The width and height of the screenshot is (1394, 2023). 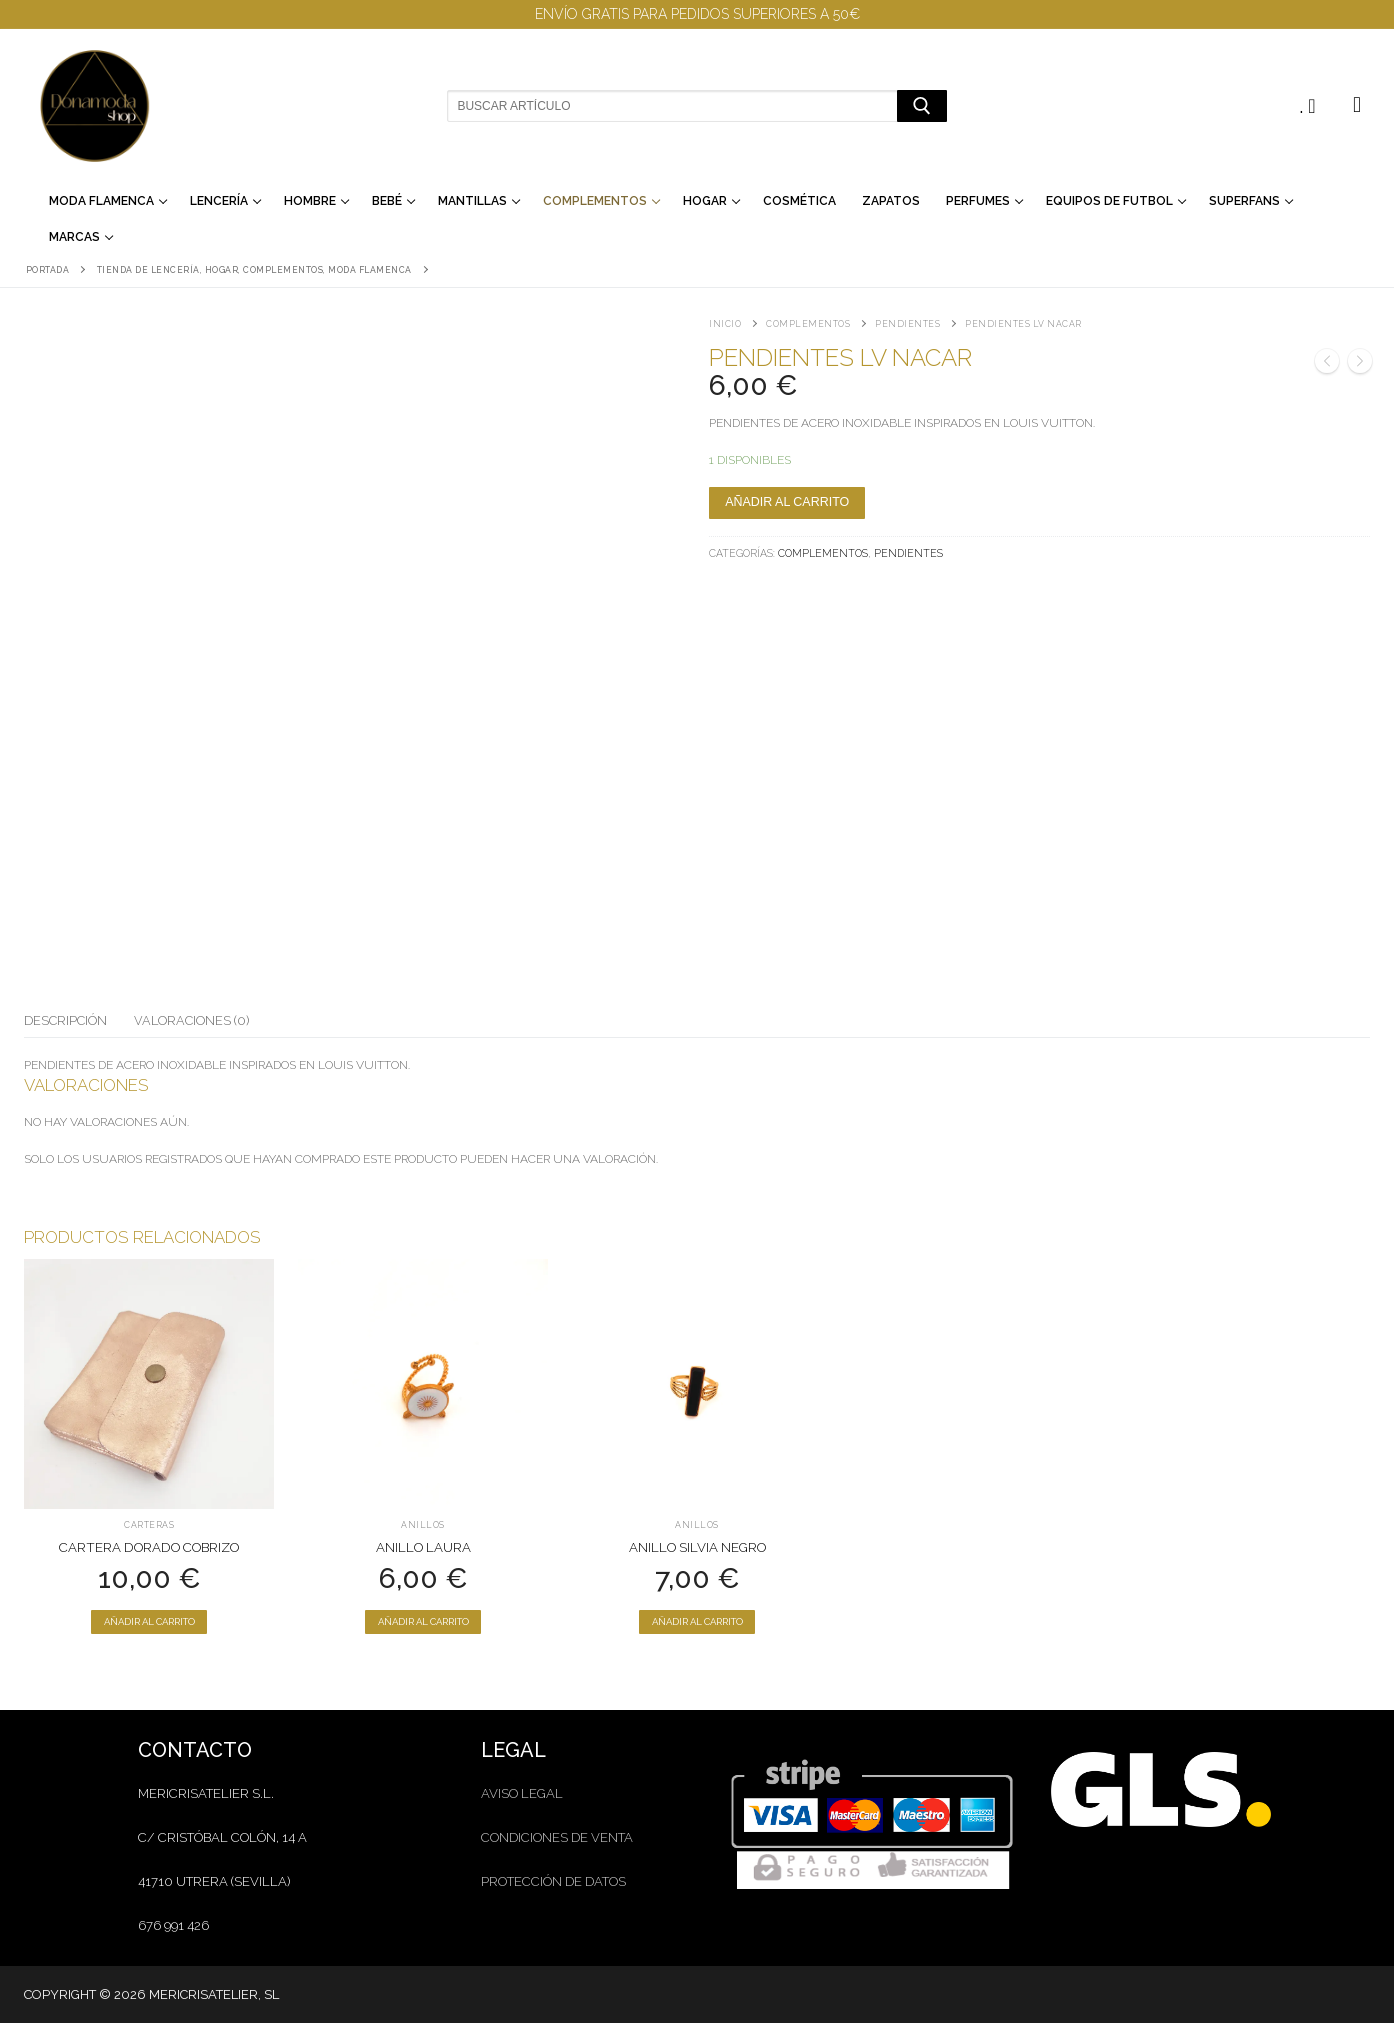 What do you see at coordinates (149, 1622) in the screenshot?
I see `[Añadir al carrito: “Cartera dorado cobrizo”]` at bounding box center [149, 1622].